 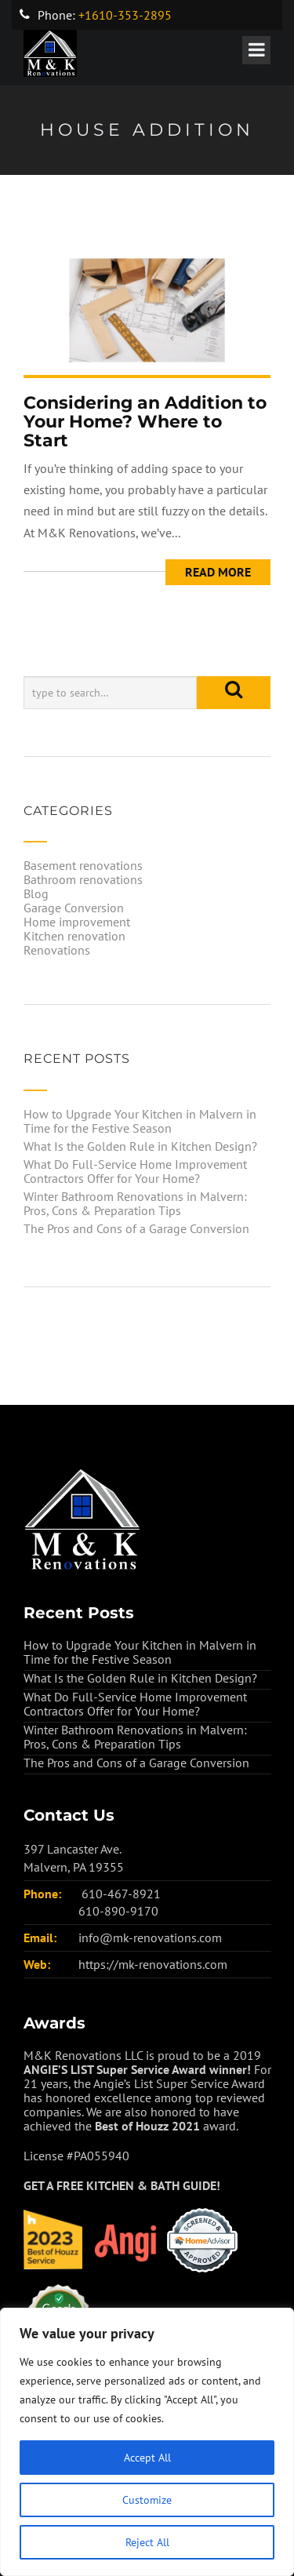 What do you see at coordinates (83, 879) in the screenshot?
I see `Bathroom renovations` at bounding box center [83, 879].